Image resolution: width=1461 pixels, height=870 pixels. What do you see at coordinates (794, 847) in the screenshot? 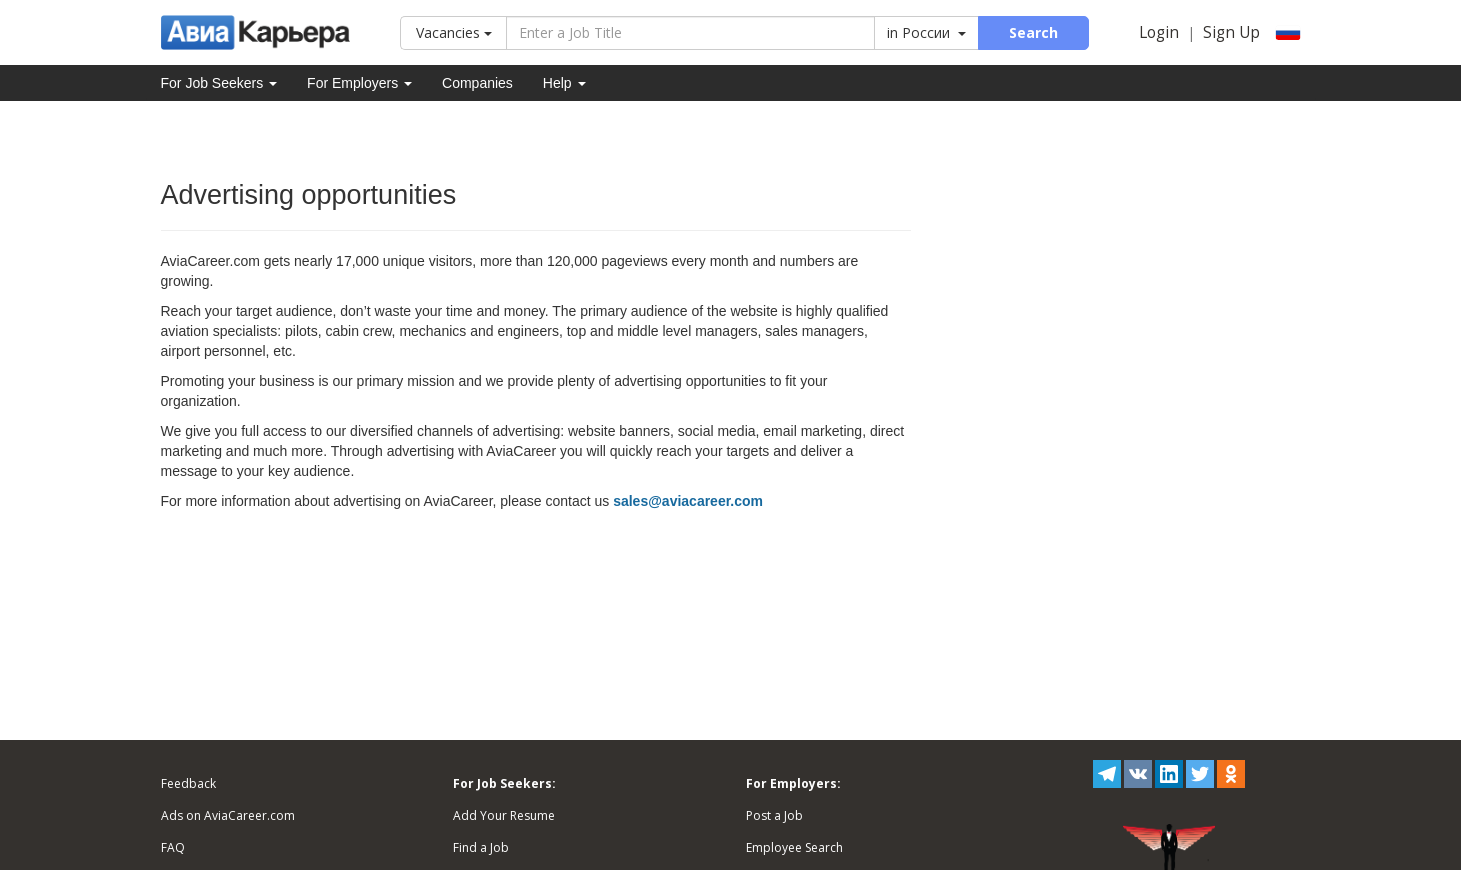
I see `Employee Search` at bounding box center [794, 847].